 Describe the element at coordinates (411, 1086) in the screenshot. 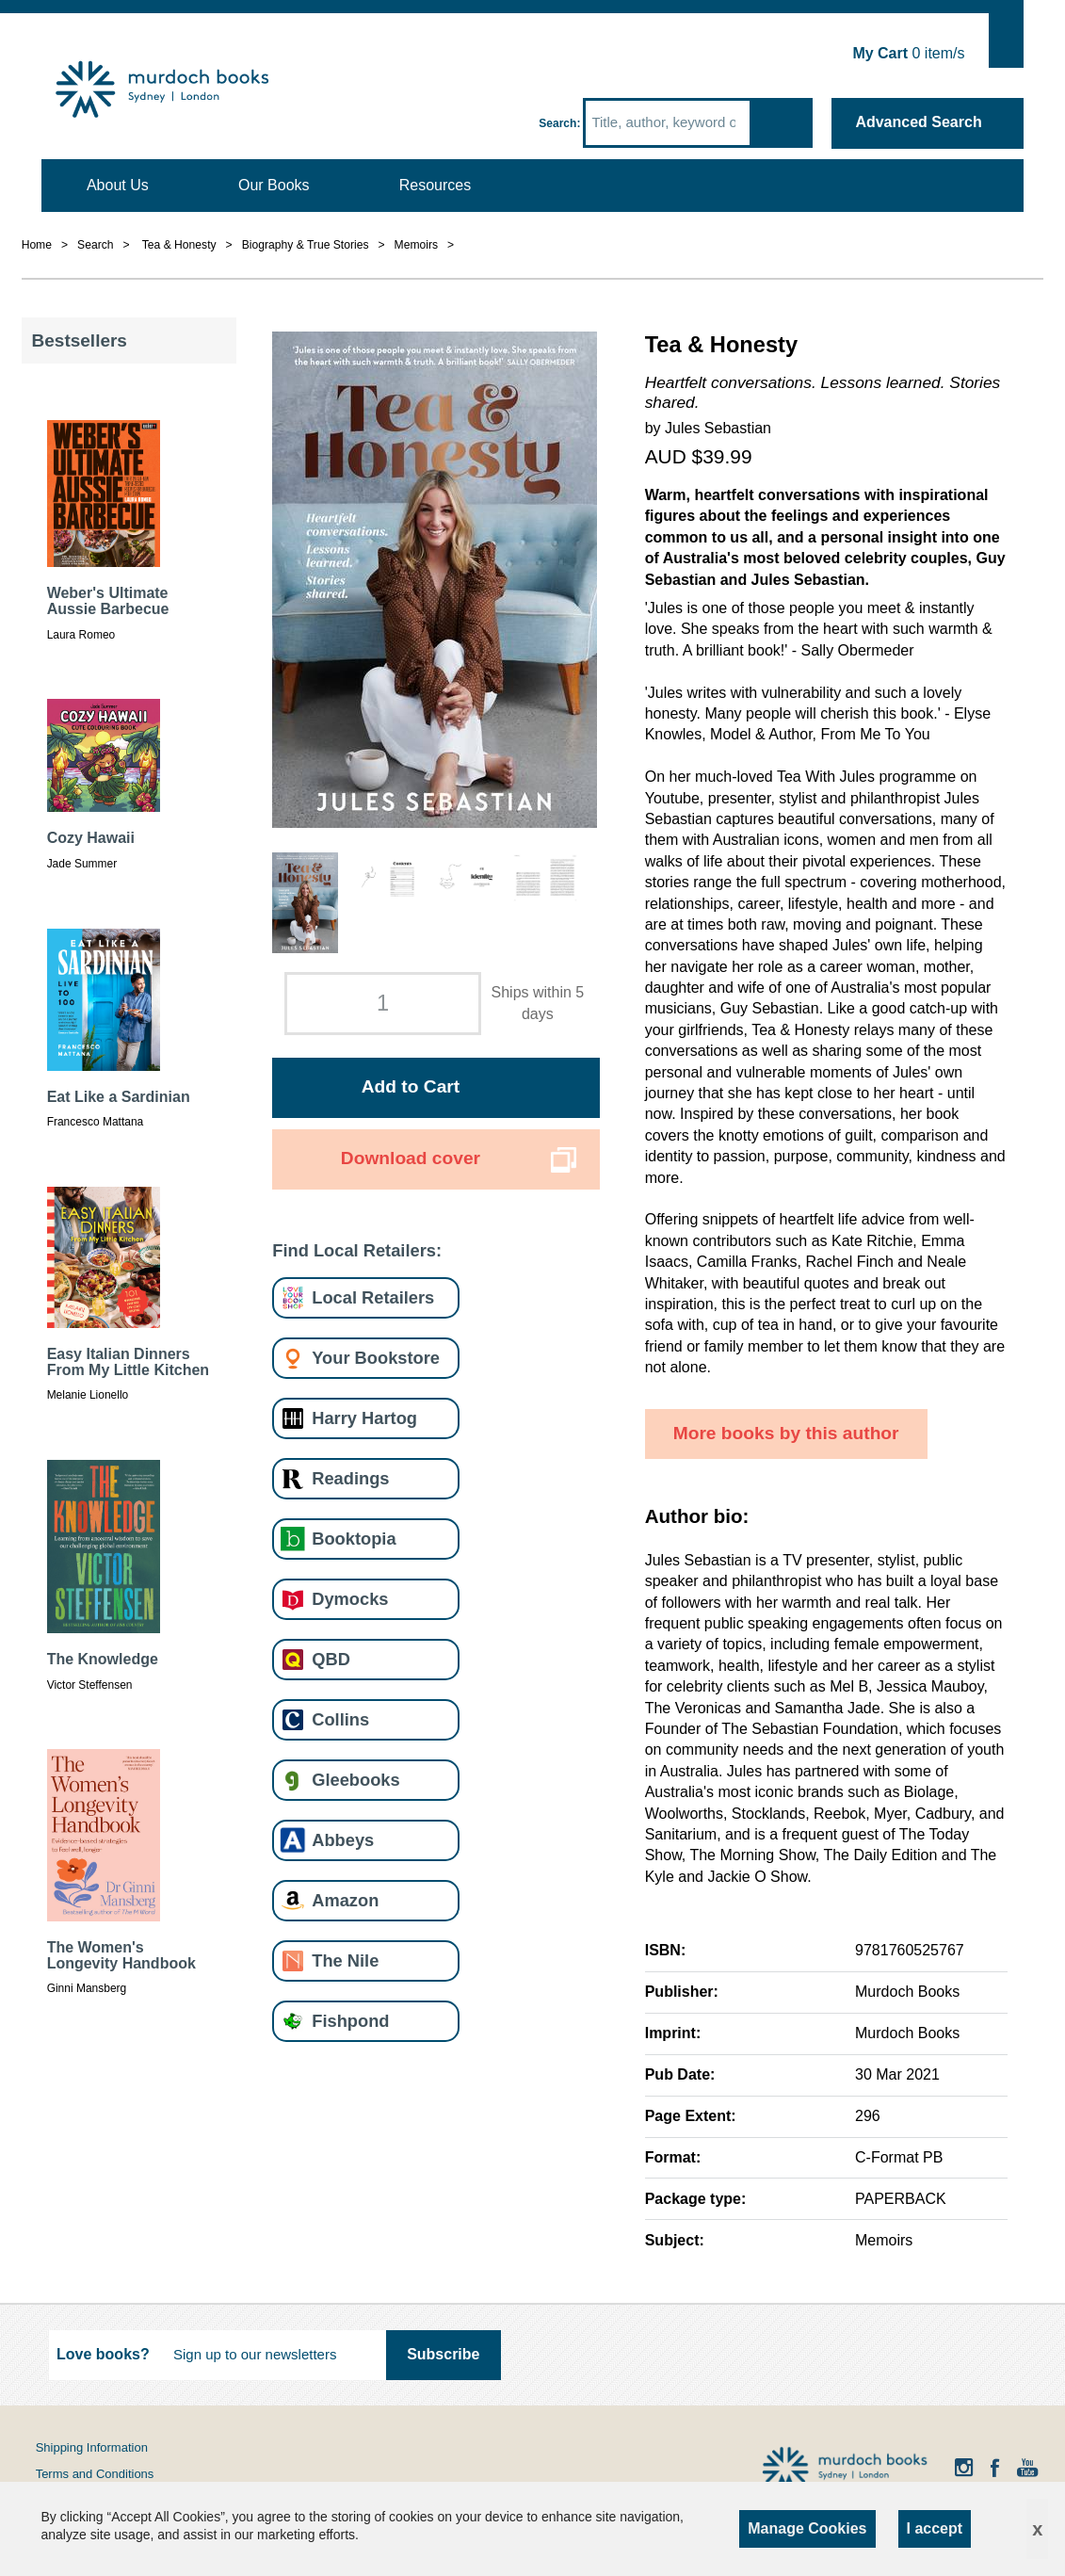

I see `Add to Cart` at that location.